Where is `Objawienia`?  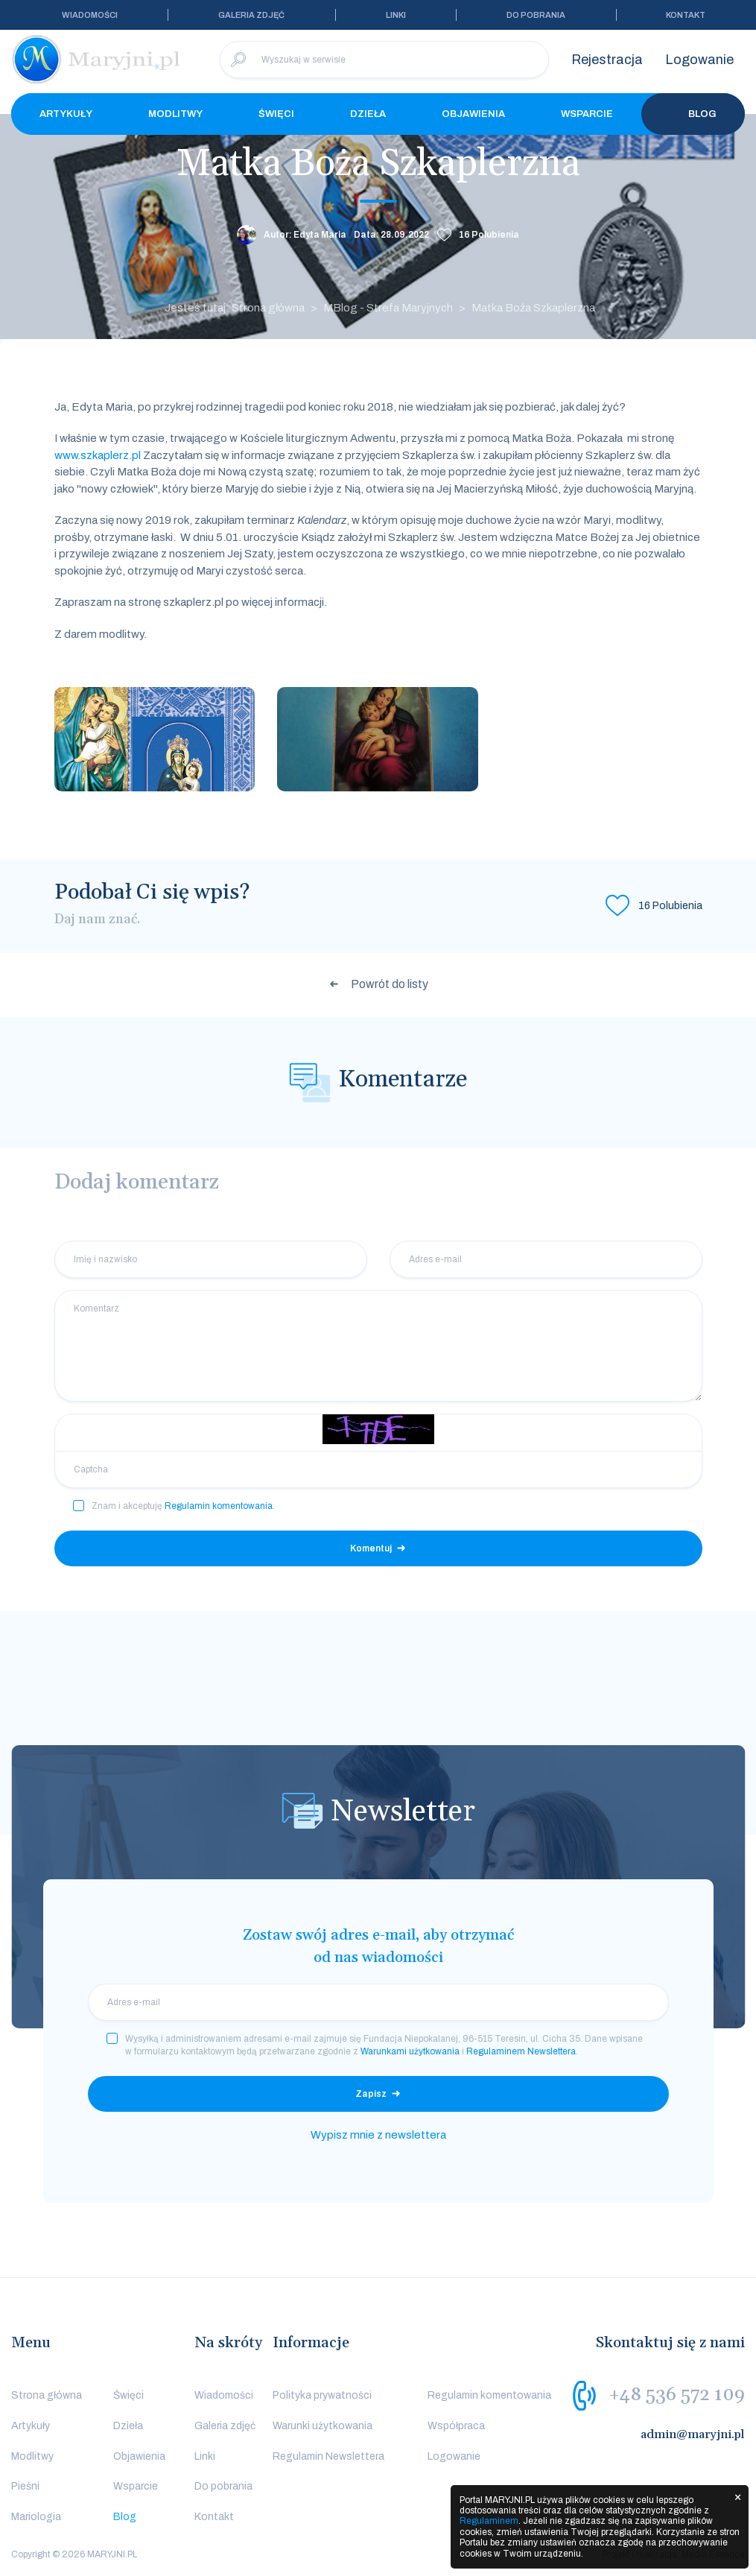
Objawienia is located at coordinates (473, 114).